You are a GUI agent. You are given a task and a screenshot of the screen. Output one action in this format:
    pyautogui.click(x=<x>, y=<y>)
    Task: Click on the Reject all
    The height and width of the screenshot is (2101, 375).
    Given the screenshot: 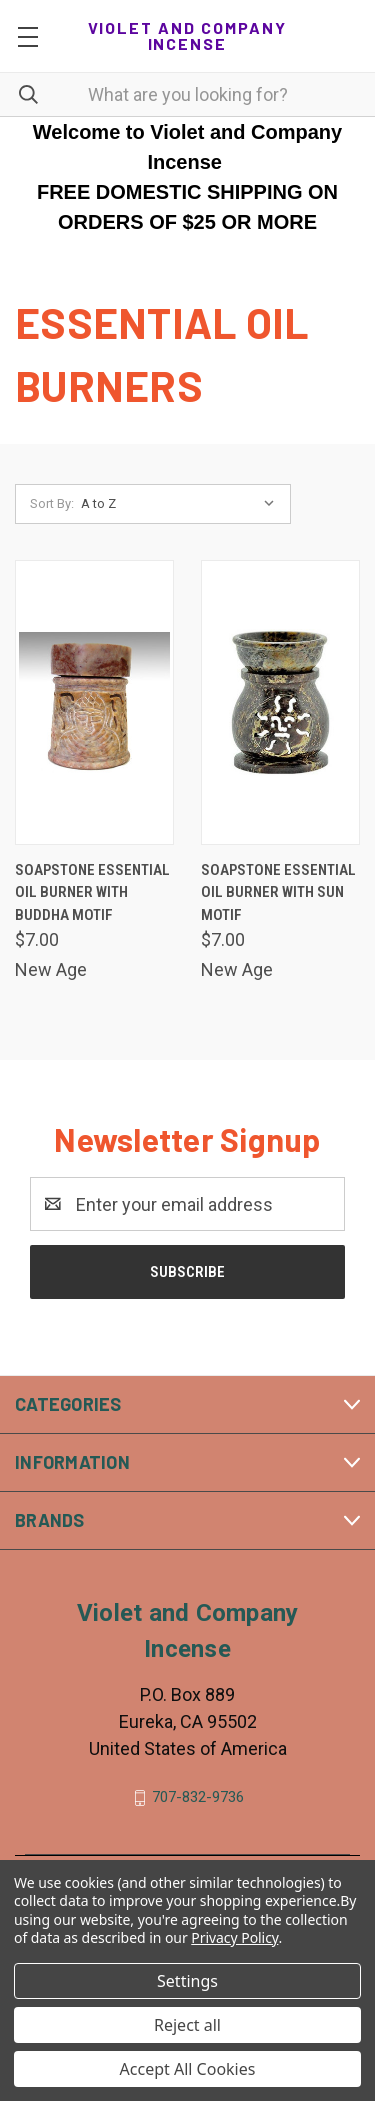 What is the action you would take?
    pyautogui.click(x=187, y=2025)
    